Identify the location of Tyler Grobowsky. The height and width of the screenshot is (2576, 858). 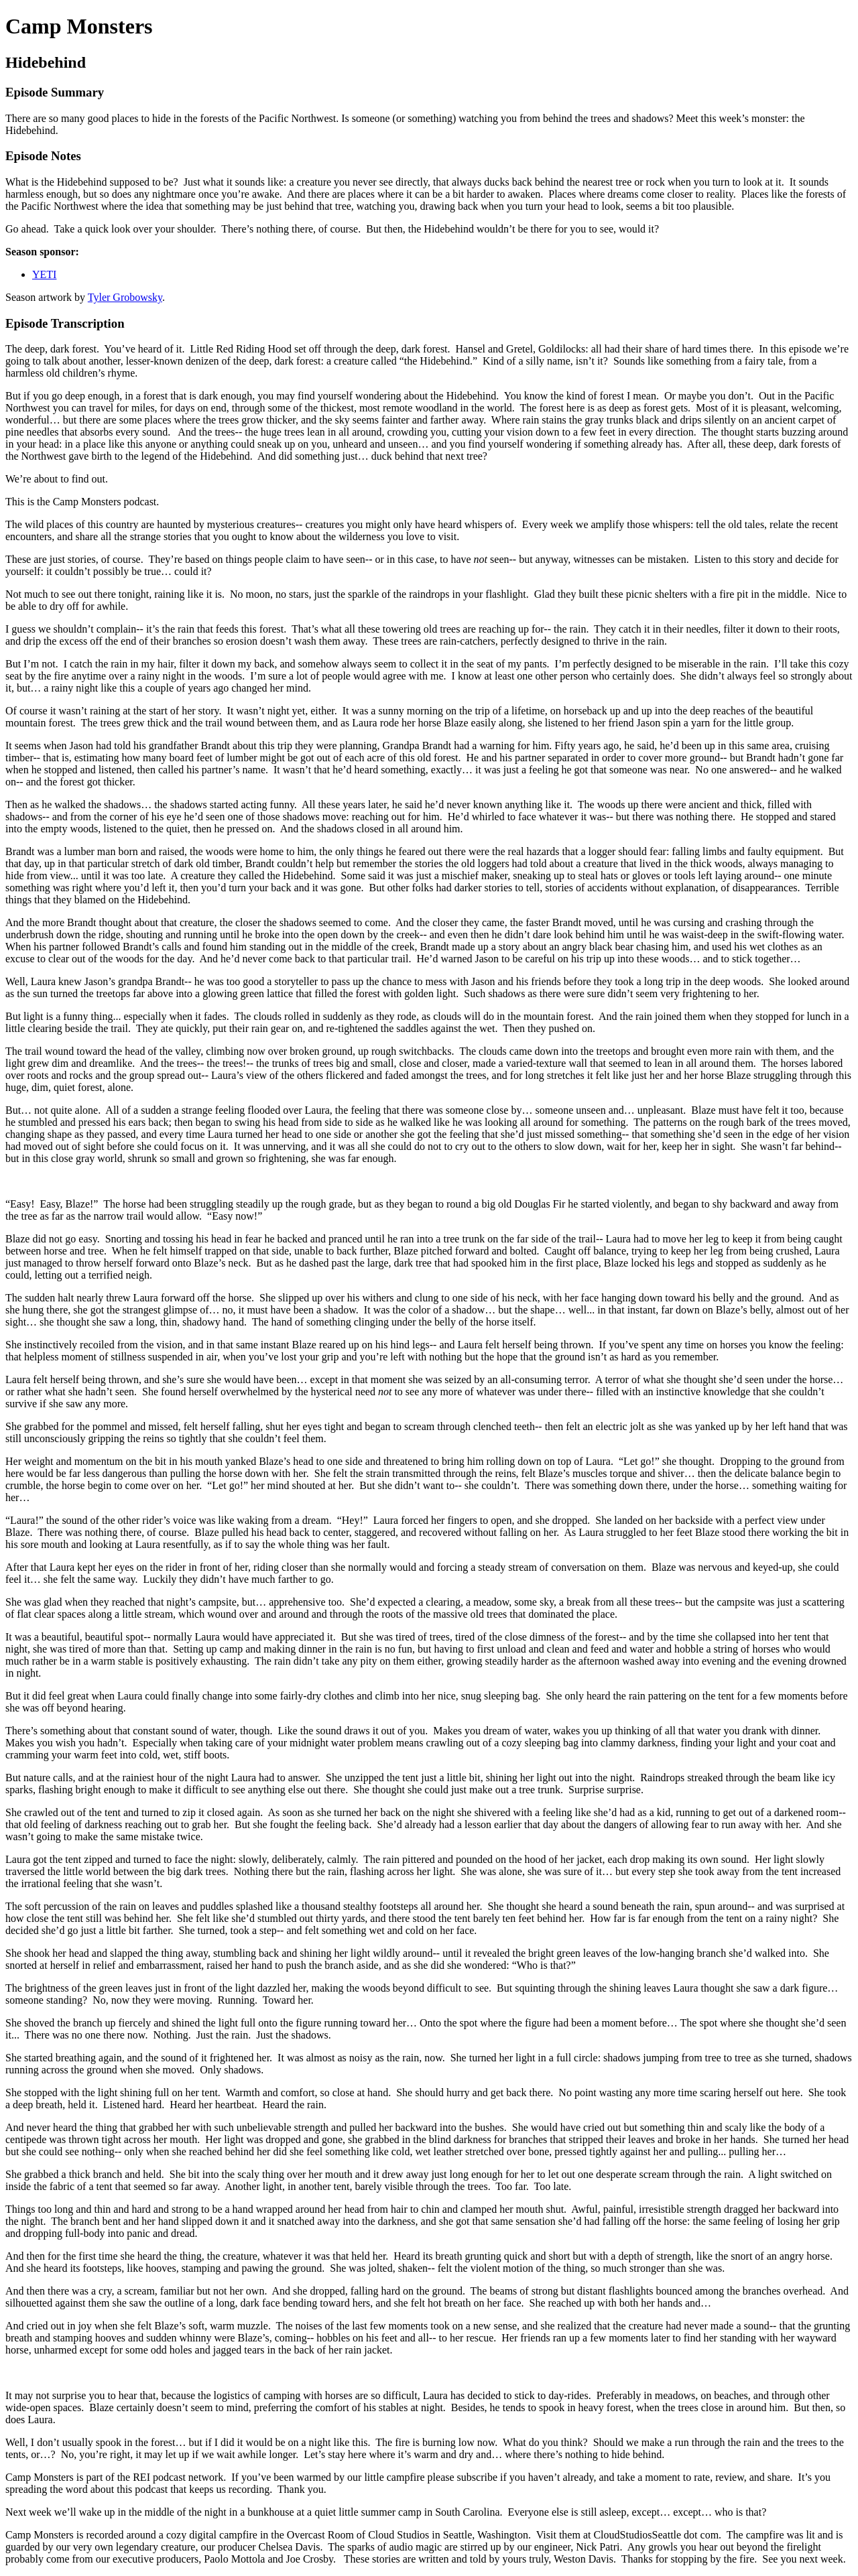
(125, 297).